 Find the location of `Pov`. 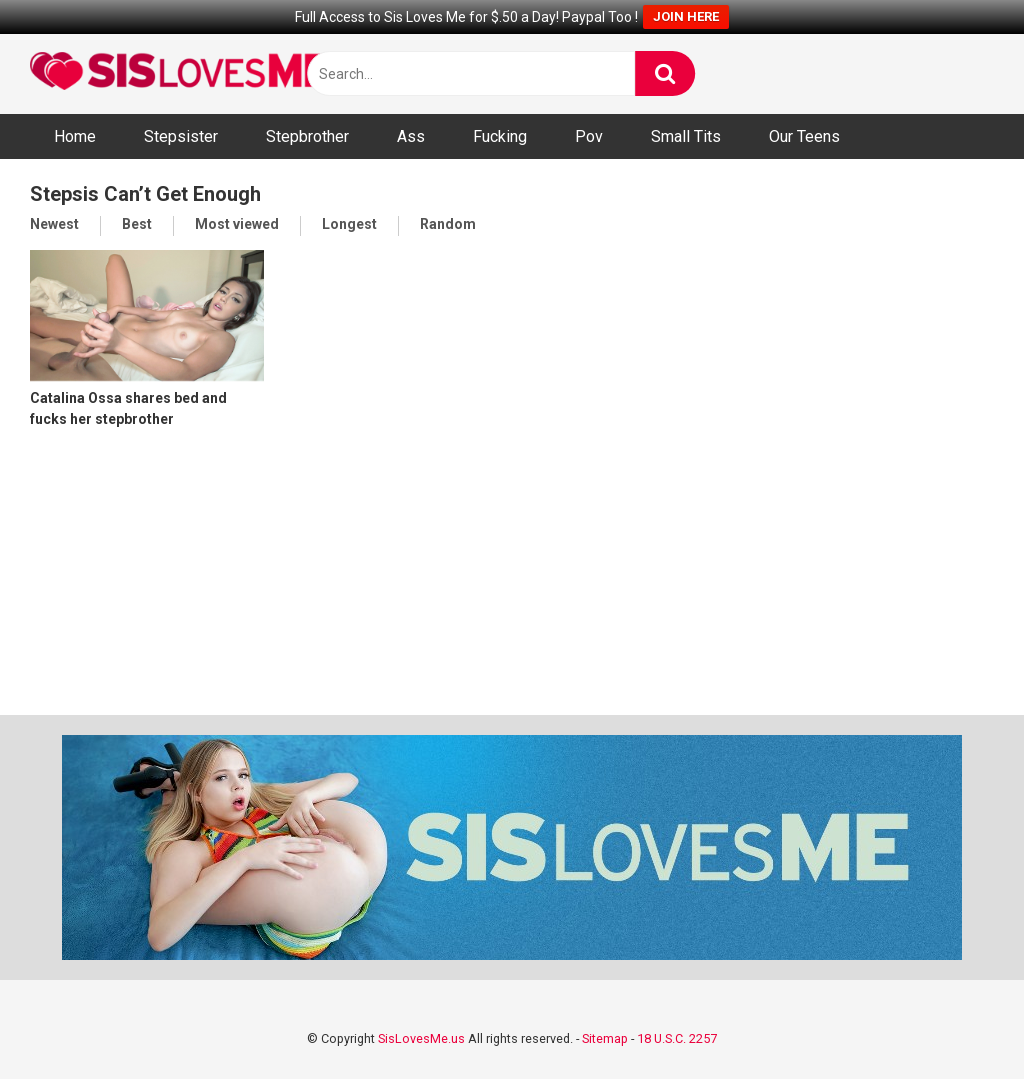

Pov is located at coordinates (589, 136).